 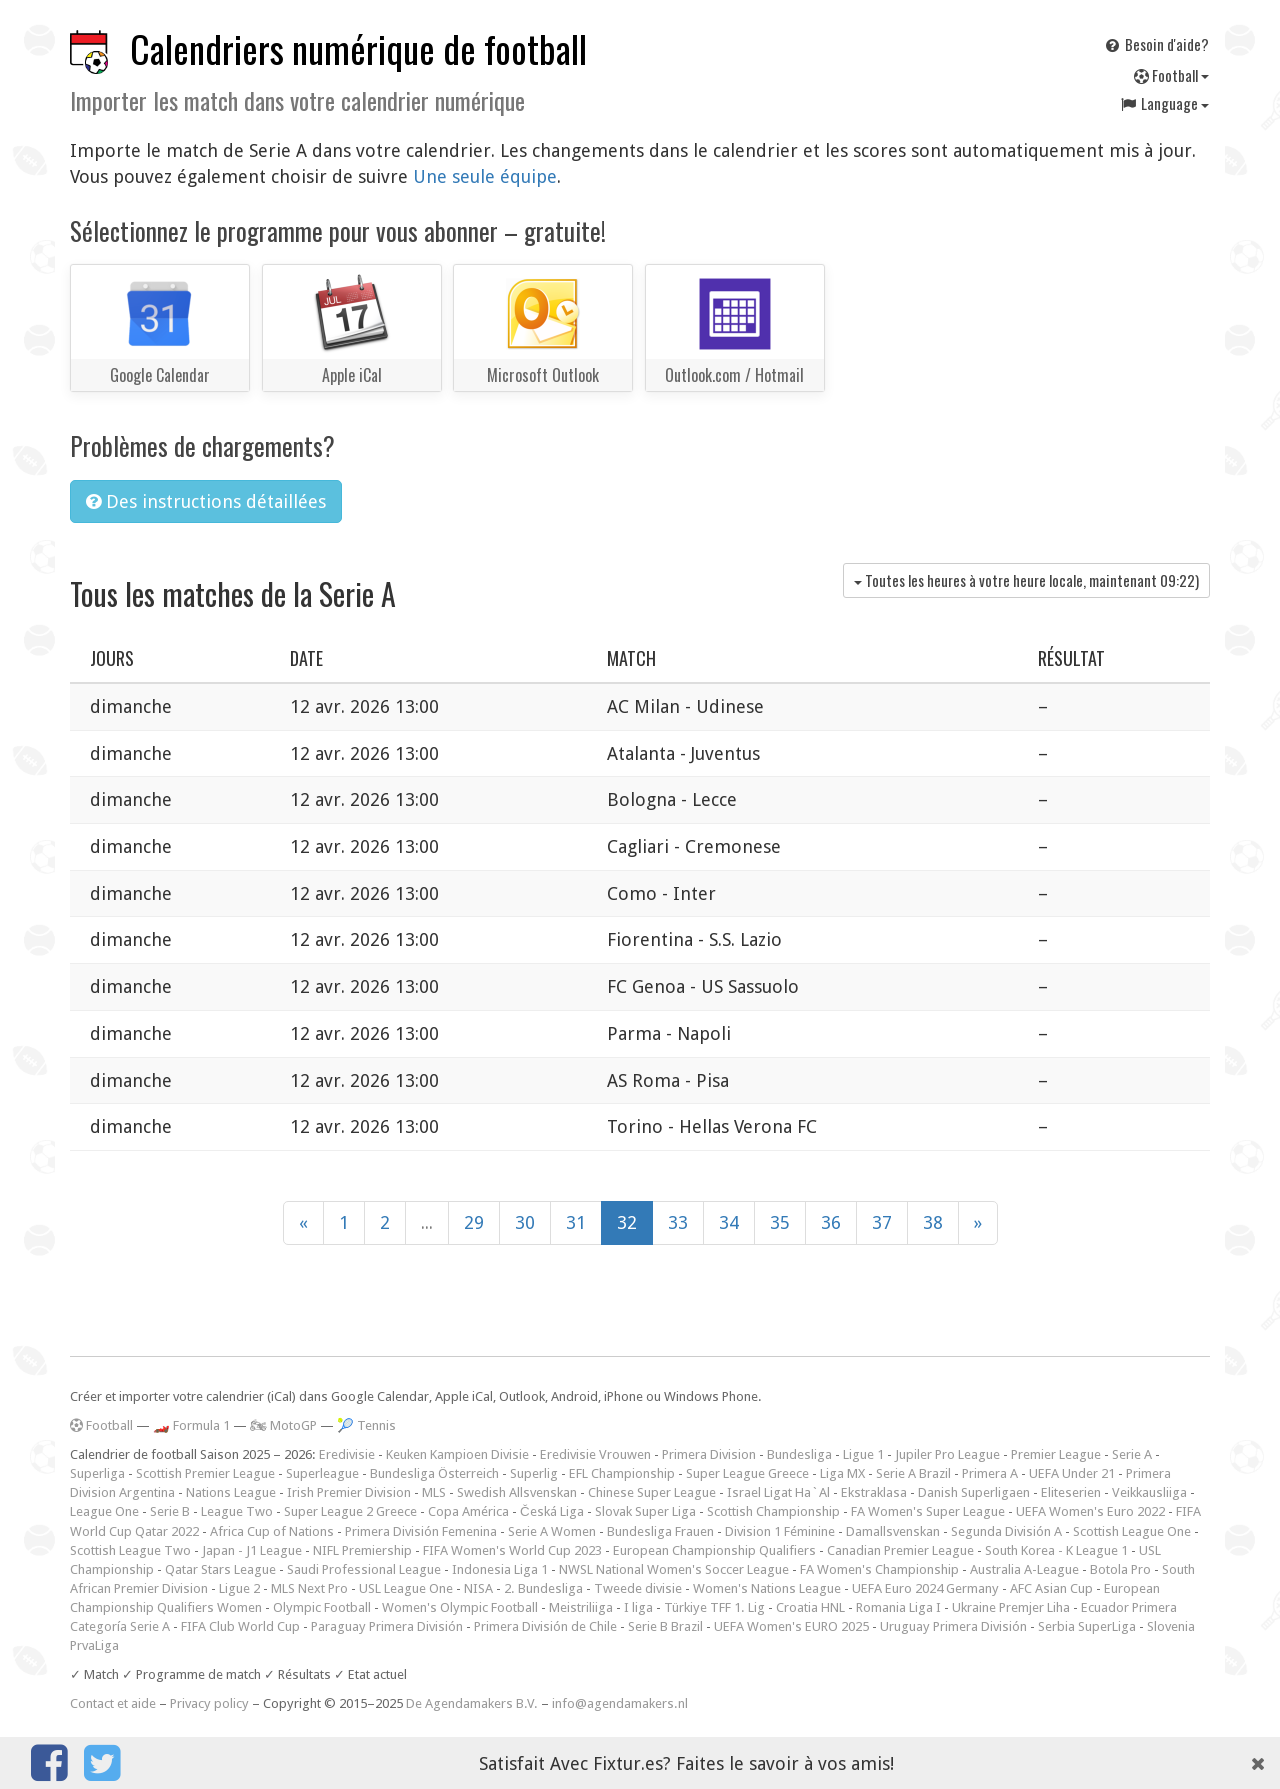 What do you see at coordinates (512, 1550) in the screenshot?
I see `FIFA Women's World Cup 2023` at bounding box center [512, 1550].